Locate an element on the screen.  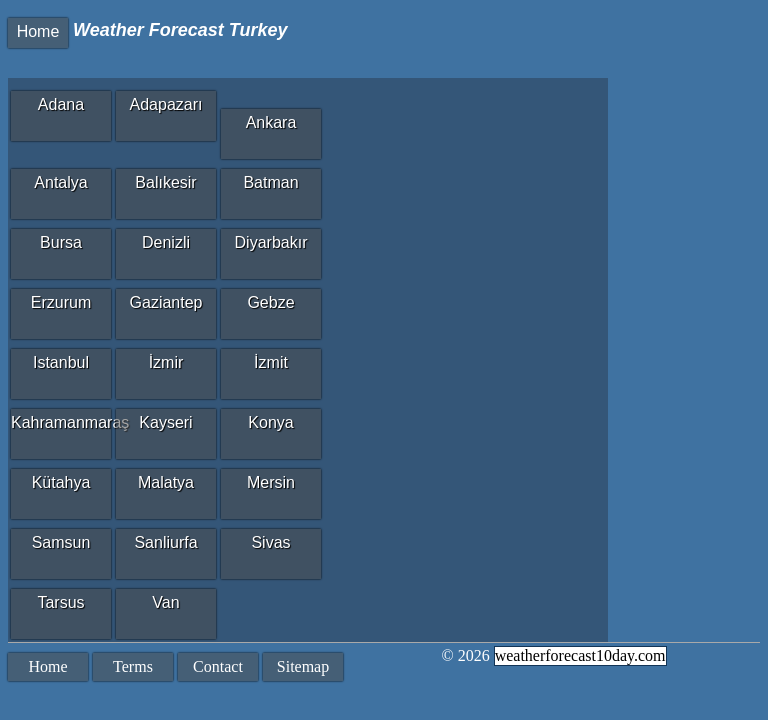
Sivas is located at coordinates (270, 542).